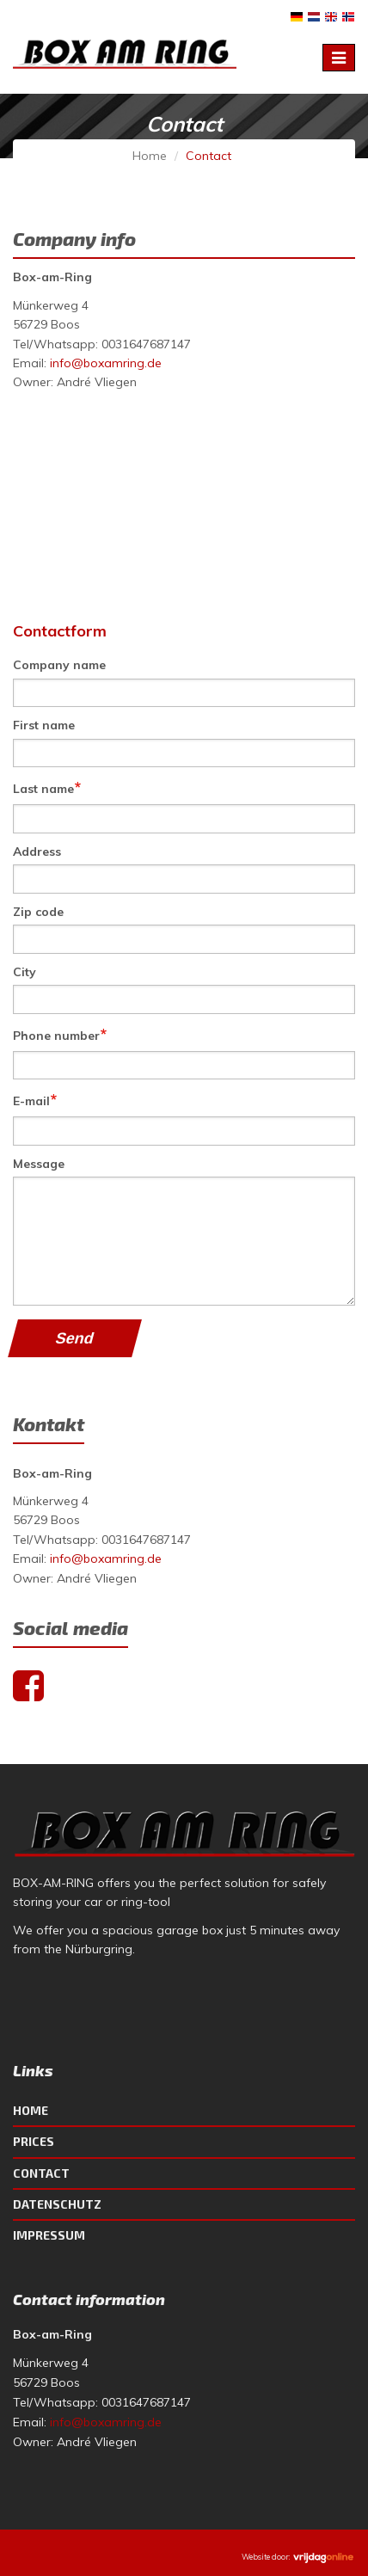 Image resolution: width=368 pixels, height=2576 pixels. Describe the element at coordinates (33, 2141) in the screenshot. I see `Prices` at that location.